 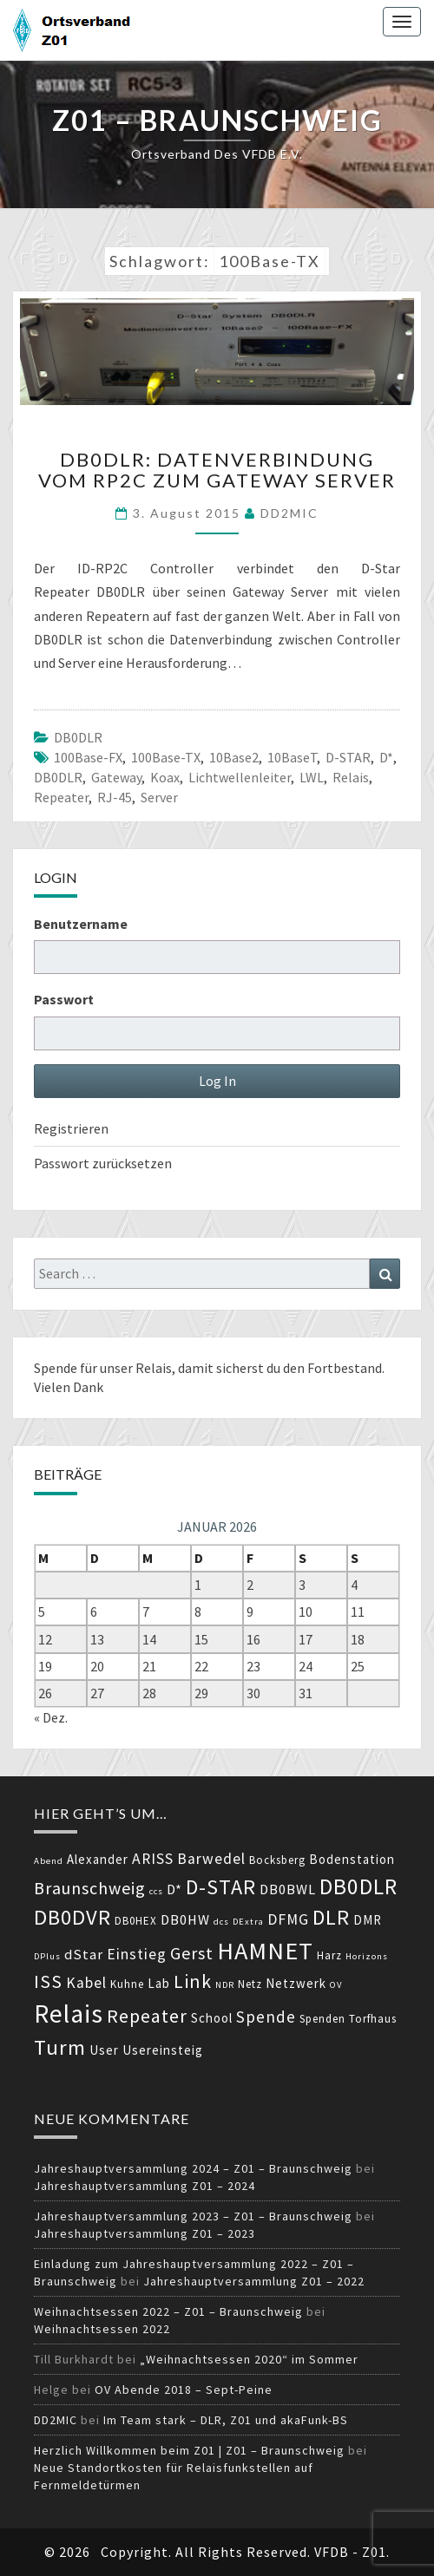 I want to click on Netz [Netz (4 Einträge)], so click(x=250, y=1984).